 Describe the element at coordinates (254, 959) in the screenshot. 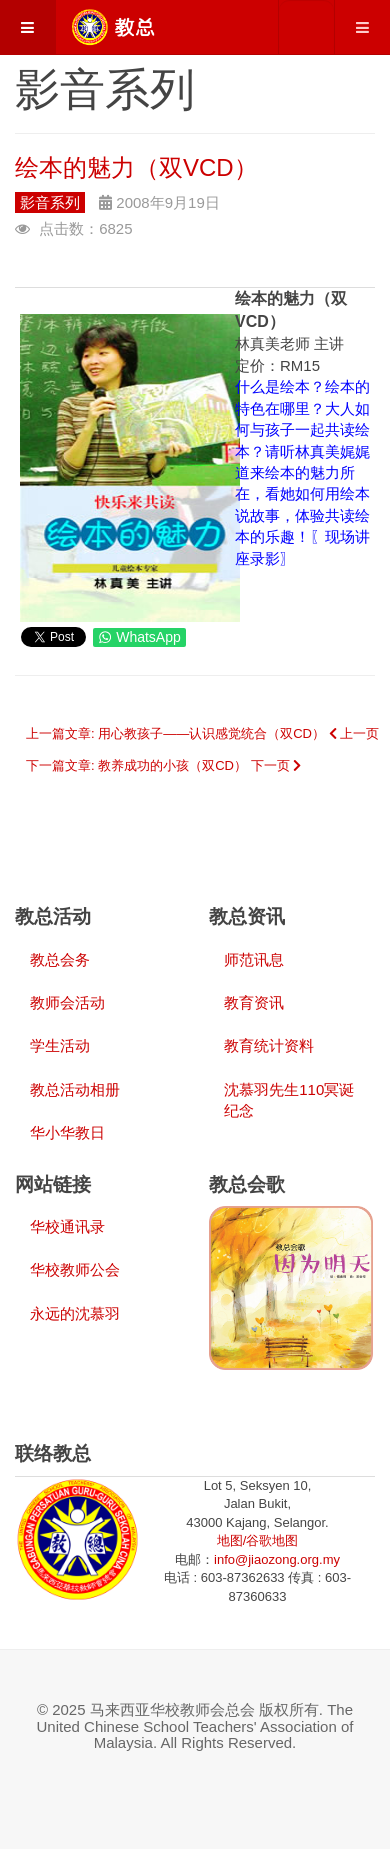

I see `师范讯息` at that location.